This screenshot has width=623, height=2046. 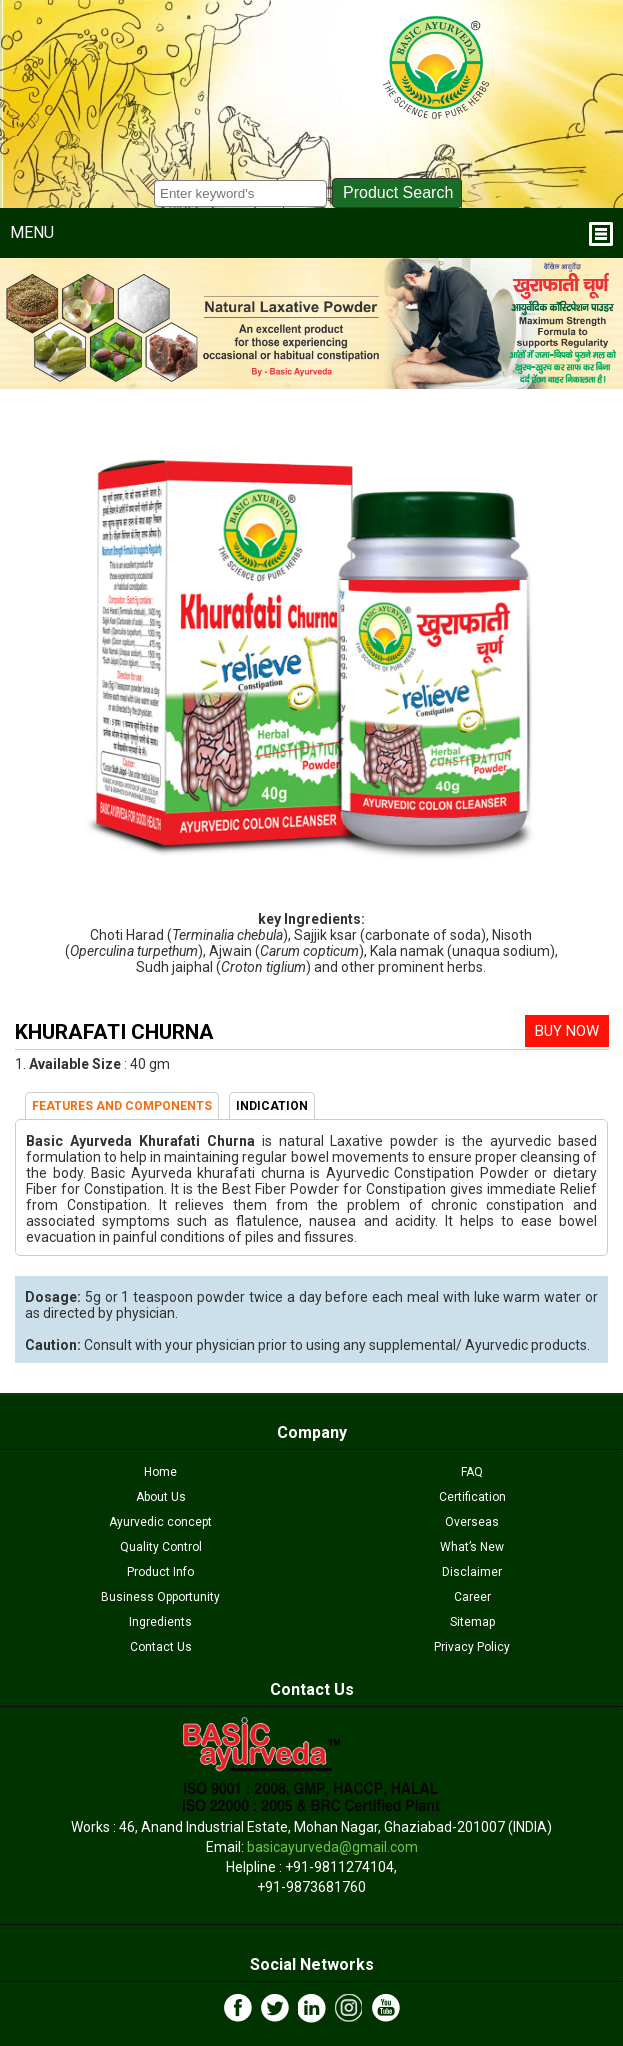 What do you see at coordinates (272, 1106) in the screenshot?
I see `INDICATION` at bounding box center [272, 1106].